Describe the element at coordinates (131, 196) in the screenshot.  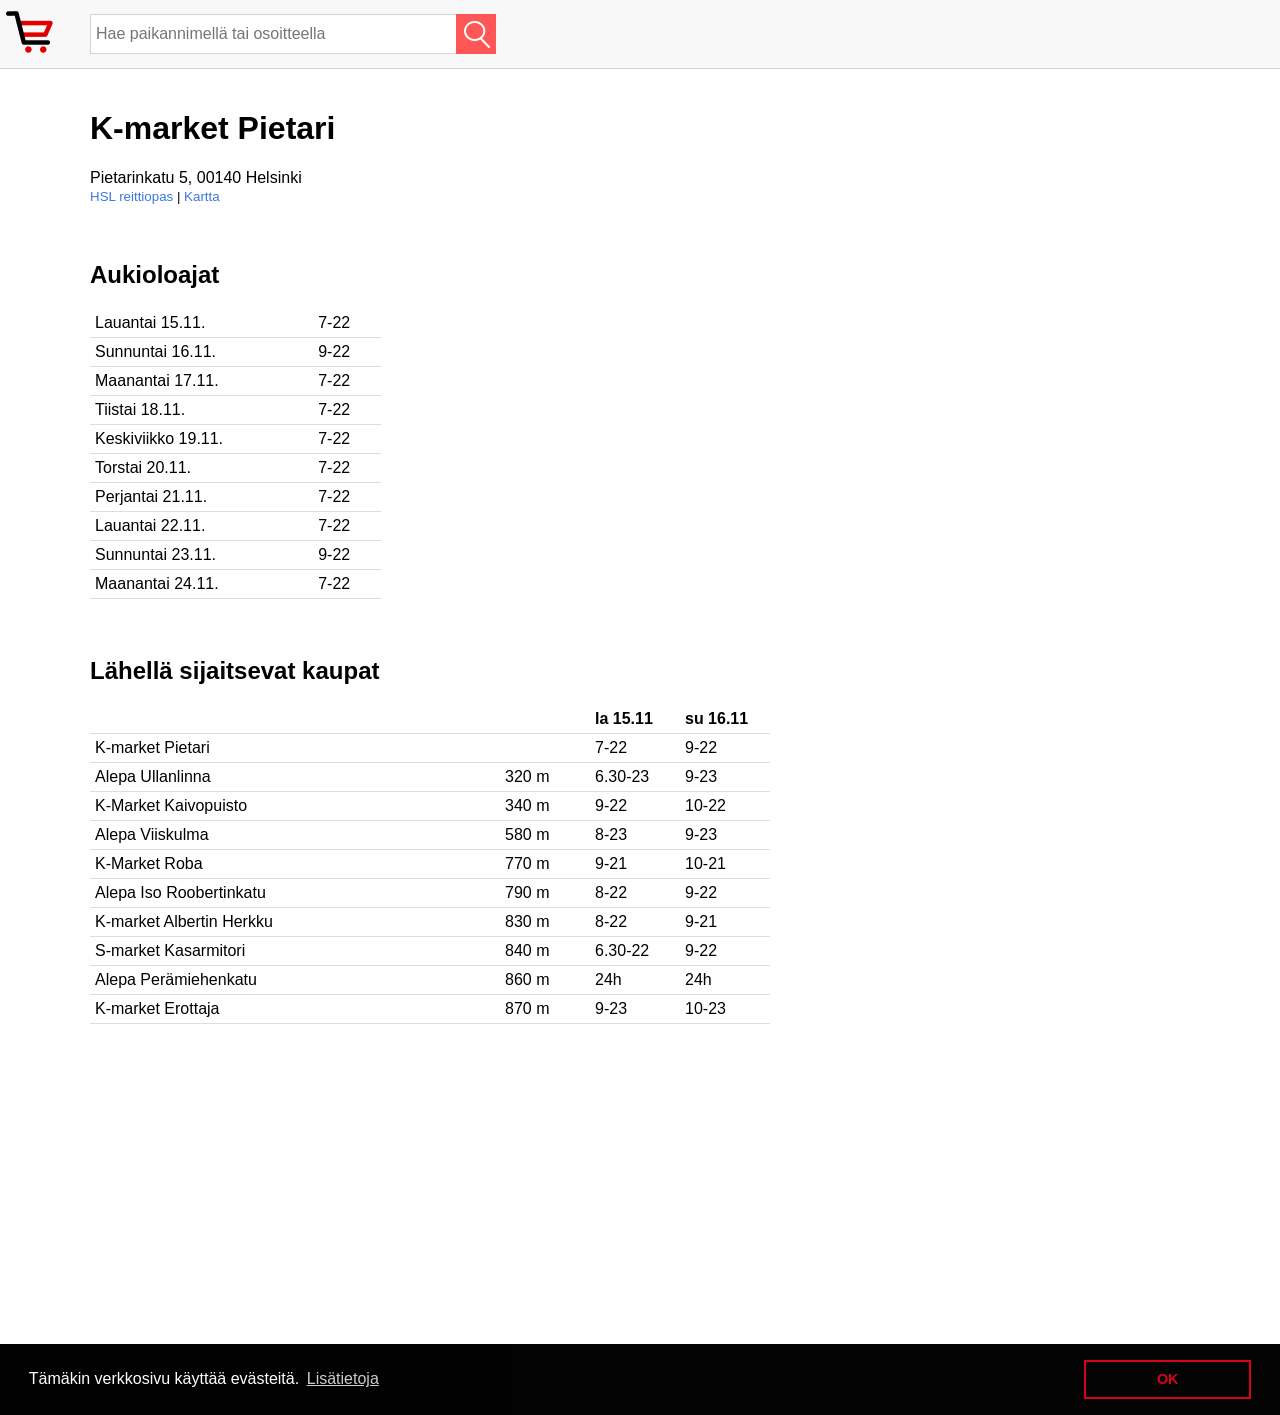
I see `HSL reittiopas` at that location.